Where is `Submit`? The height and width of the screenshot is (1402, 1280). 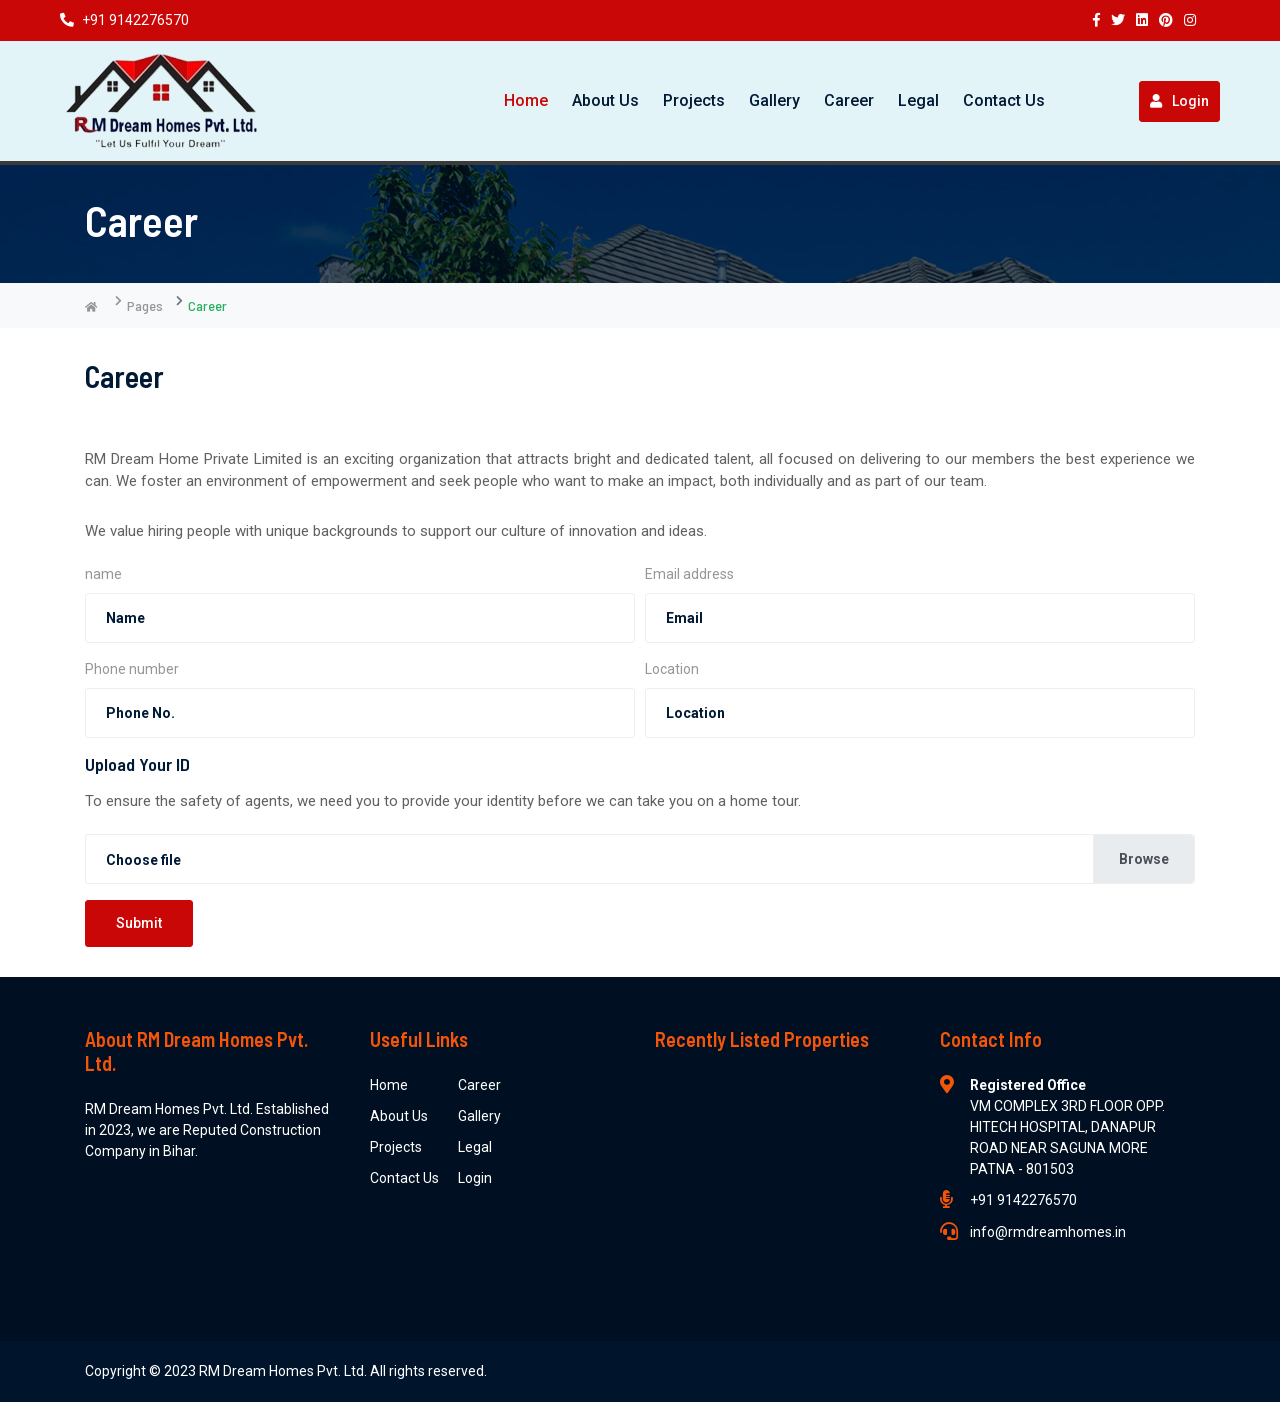
Submit is located at coordinates (139, 923).